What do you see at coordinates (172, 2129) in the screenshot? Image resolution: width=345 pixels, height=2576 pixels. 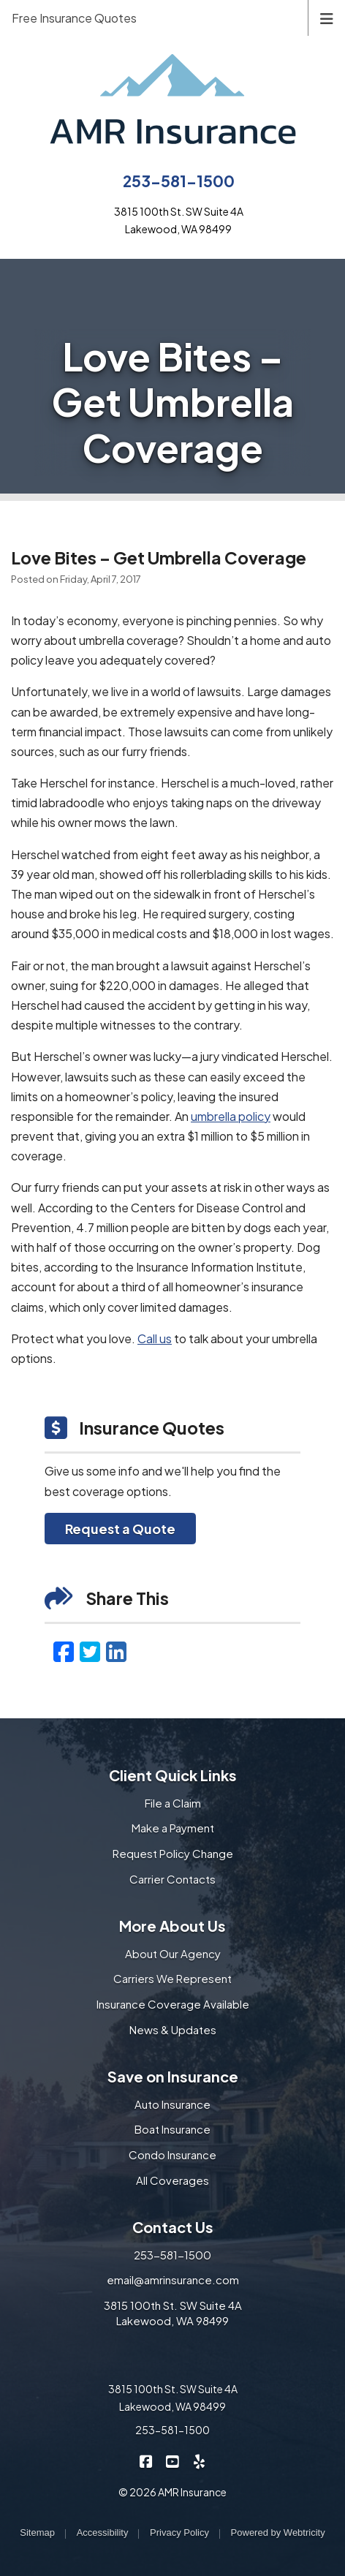 I see `Boat Insurance` at bounding box center [172, 2129].